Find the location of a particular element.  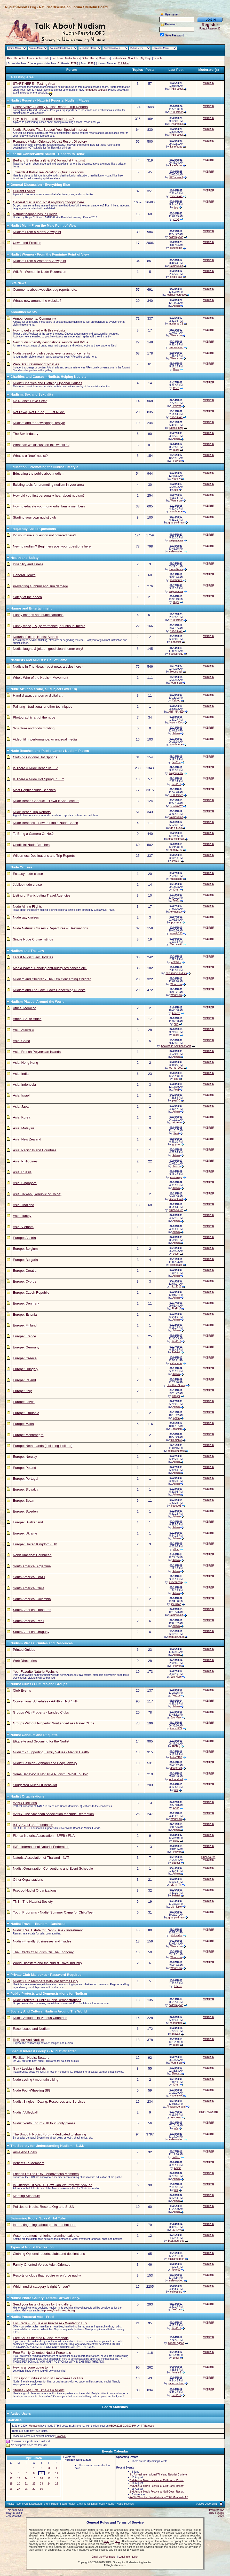

Race Issues and Nudism is located at coordinates (31, 2029).